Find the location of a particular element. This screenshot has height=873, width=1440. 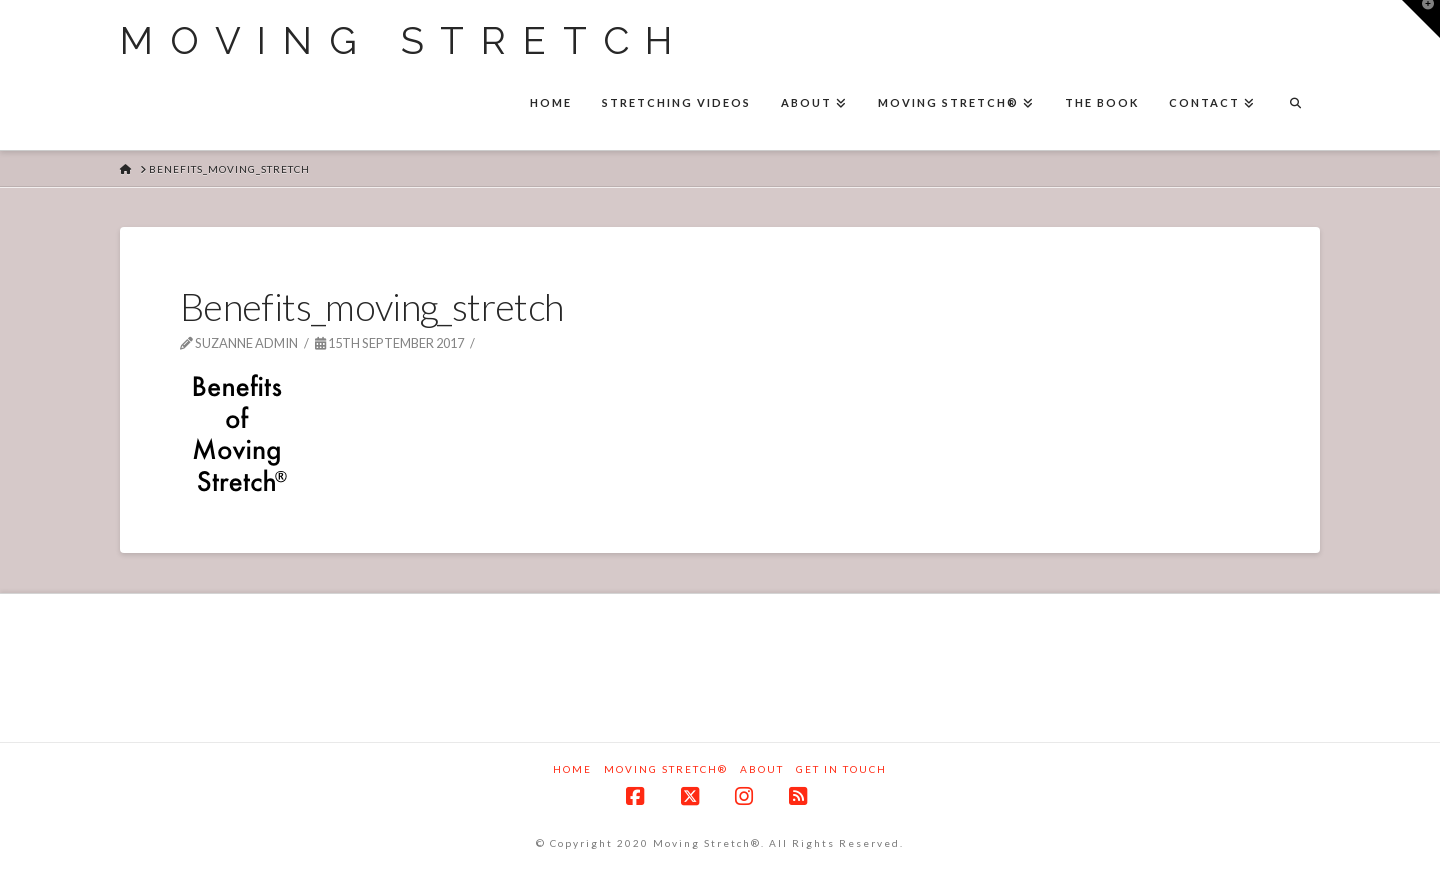

Home is located at coordinates (572, 769).